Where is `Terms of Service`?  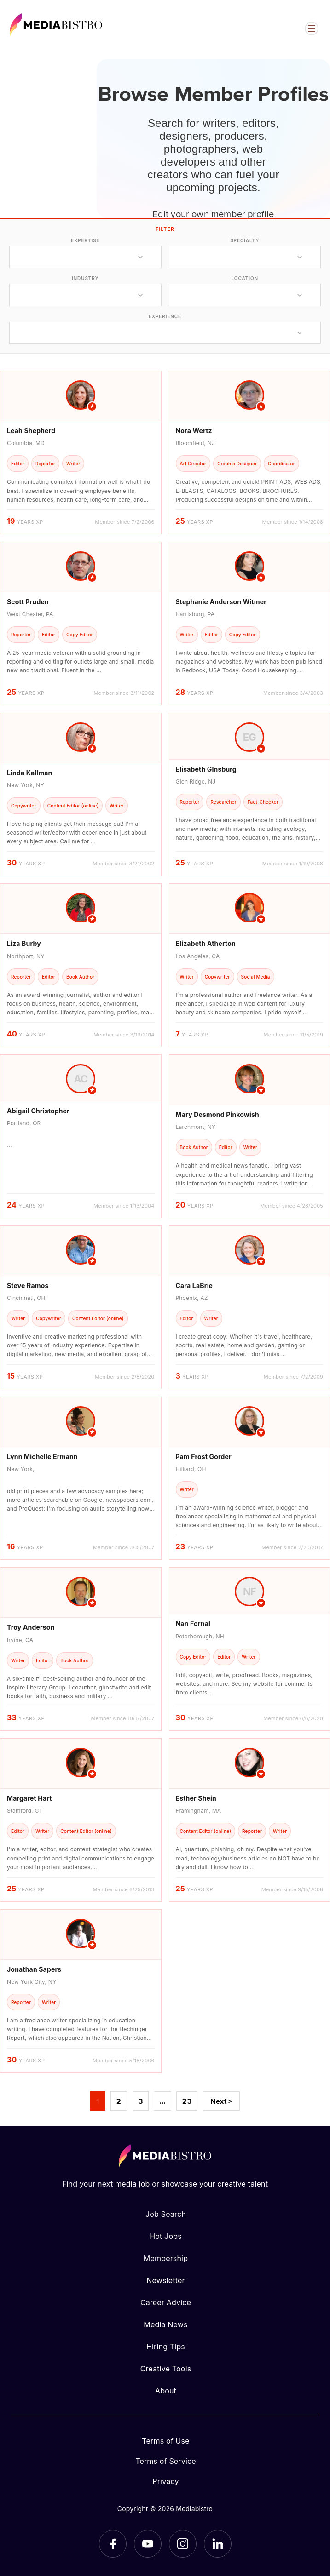
Terms of Service is located at coordinates (165, 2461).